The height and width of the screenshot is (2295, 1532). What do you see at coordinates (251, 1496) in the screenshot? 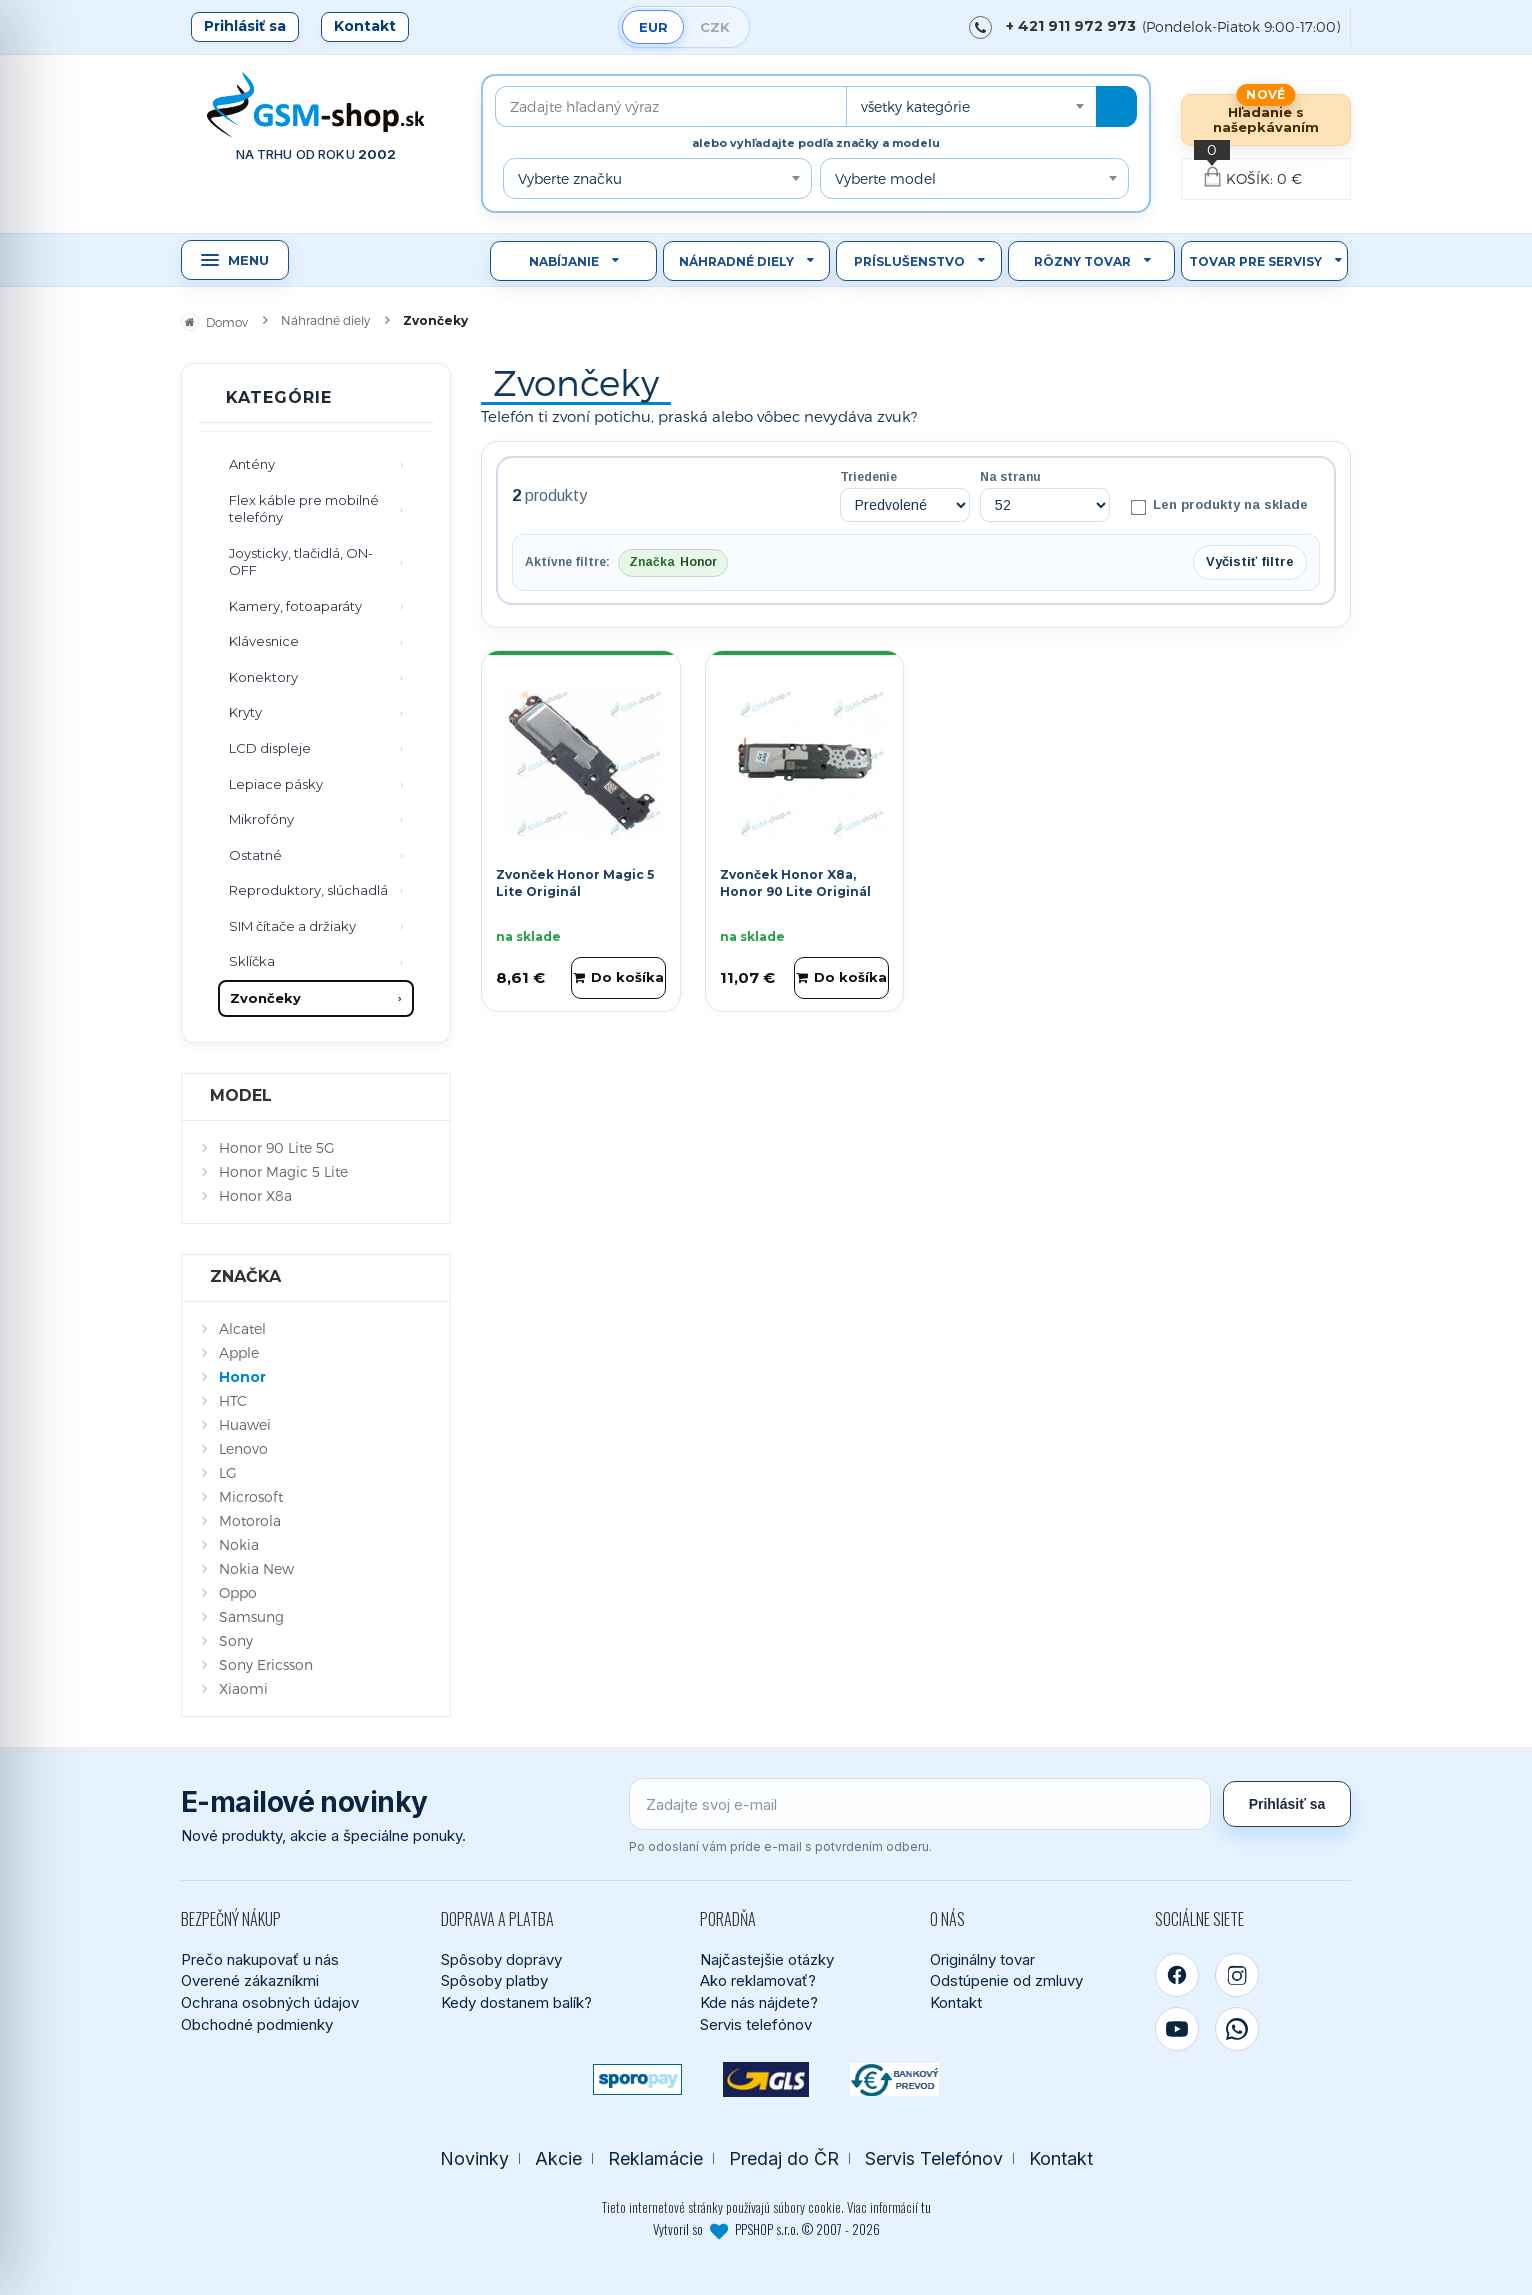
I see `Microsoft` at bounding box center [251, 1496].